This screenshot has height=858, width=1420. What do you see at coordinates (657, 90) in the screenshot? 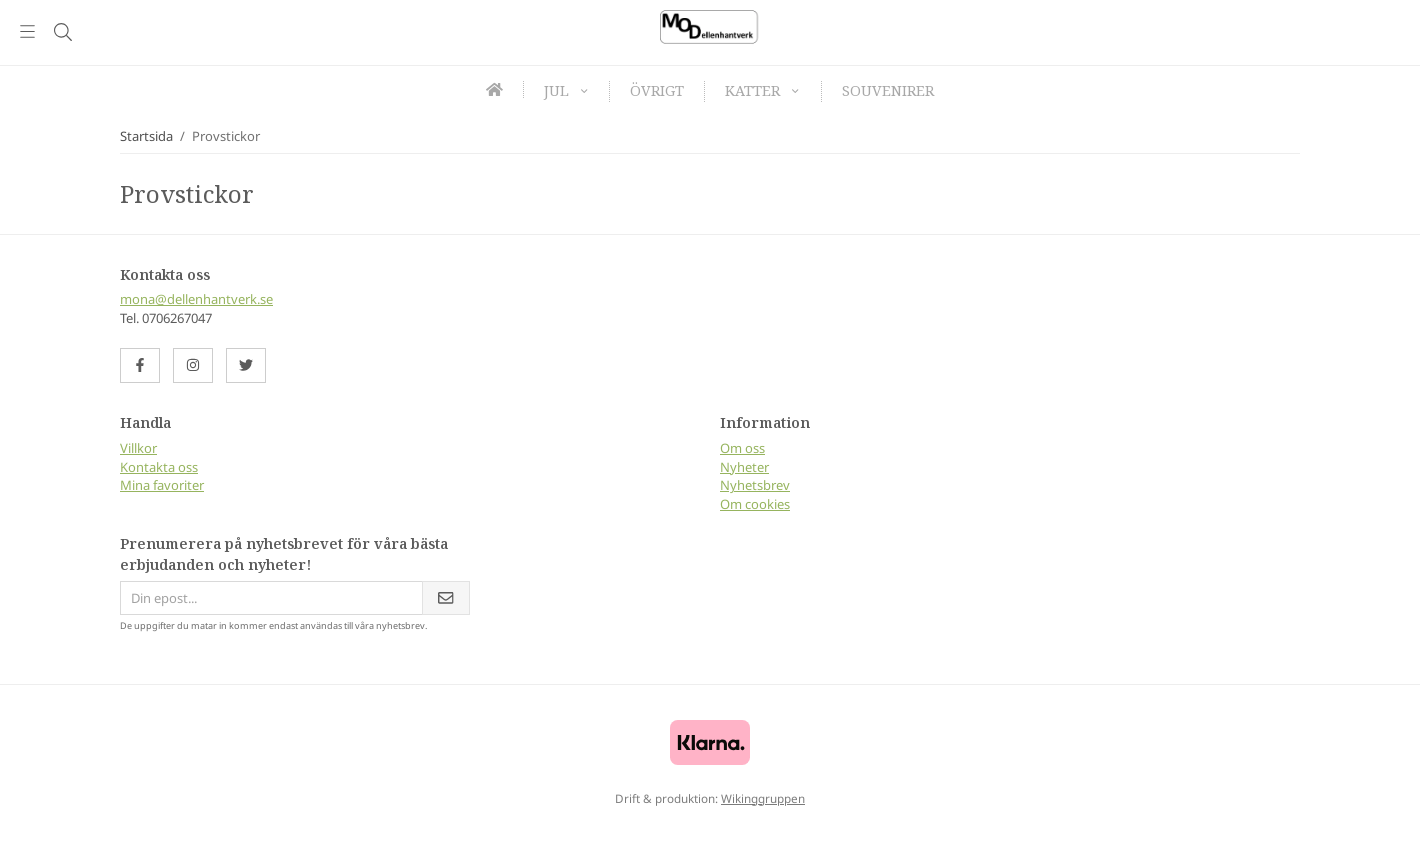
I see `Övrigt` at bounding box center [657, 90].